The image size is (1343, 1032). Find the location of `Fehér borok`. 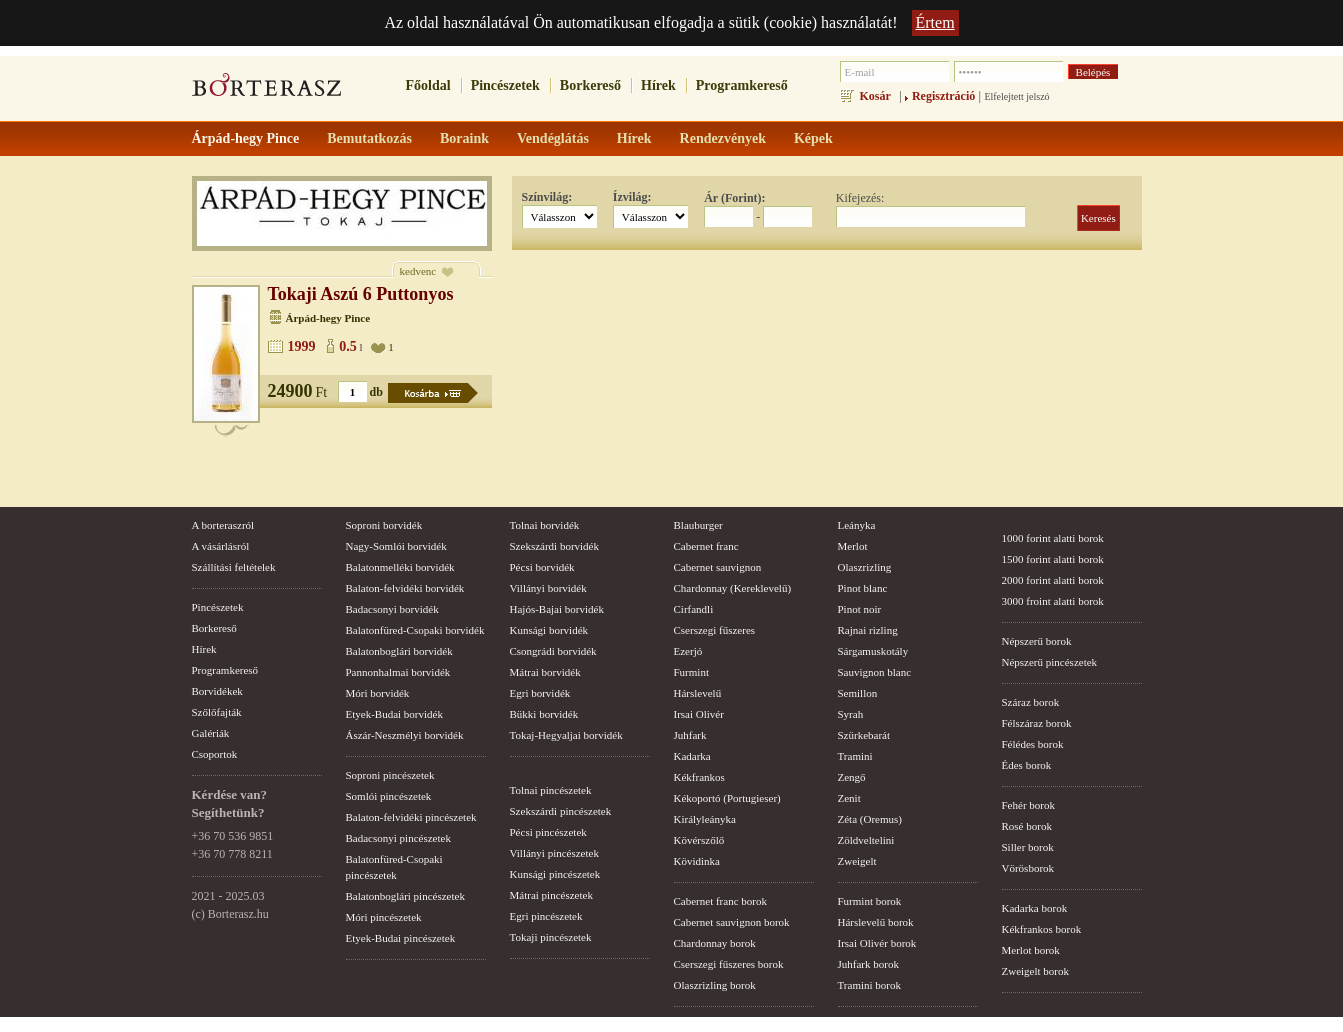

Fehér borok is located at coordinates (1028, 805).